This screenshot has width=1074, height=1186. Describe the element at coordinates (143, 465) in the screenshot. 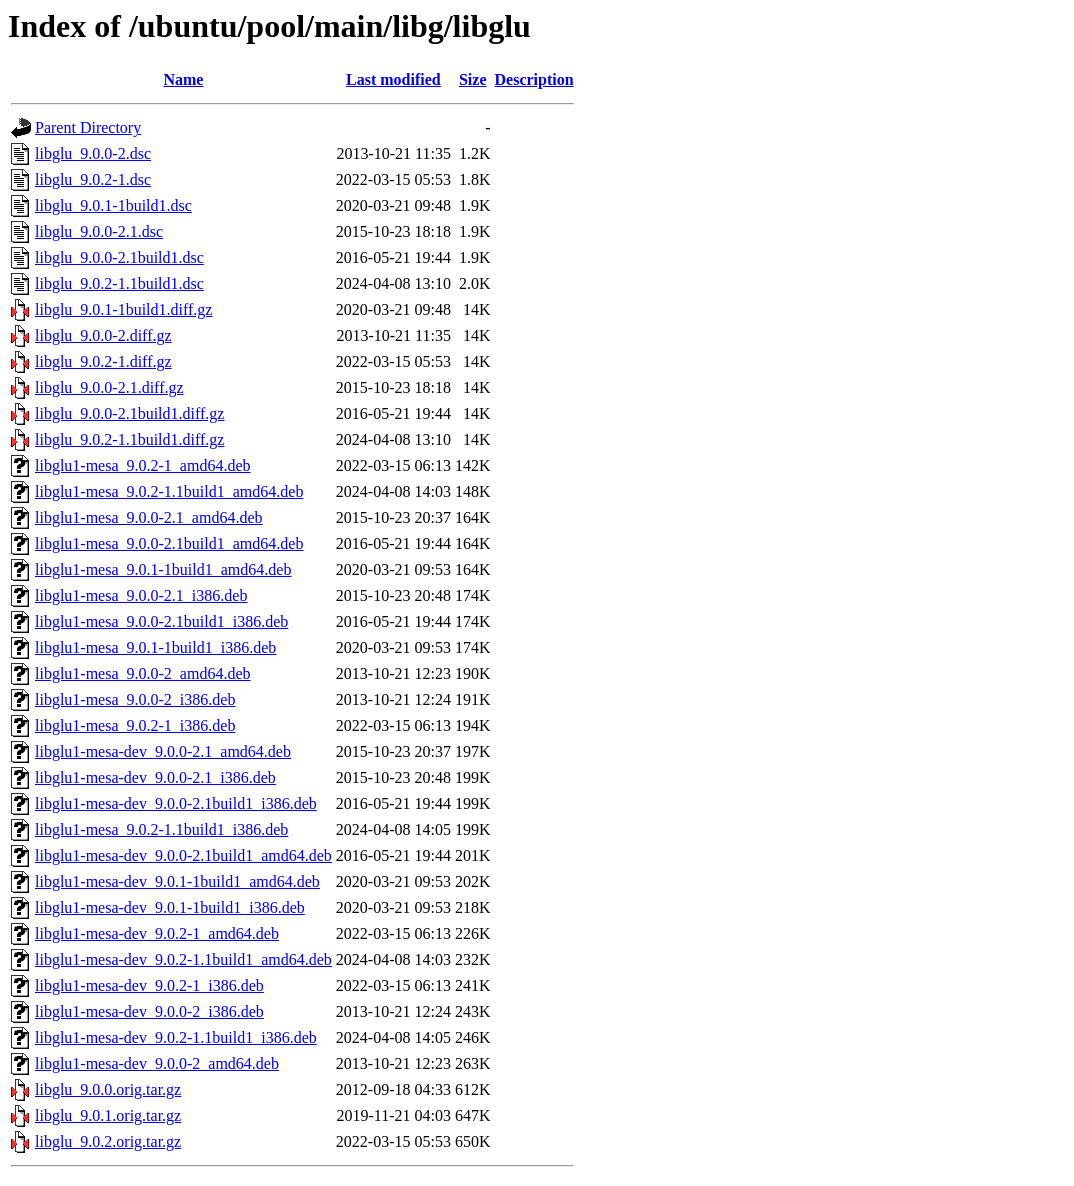

I see `libglu1-mesa_9.0.2-1_amd64.deb` at that location.